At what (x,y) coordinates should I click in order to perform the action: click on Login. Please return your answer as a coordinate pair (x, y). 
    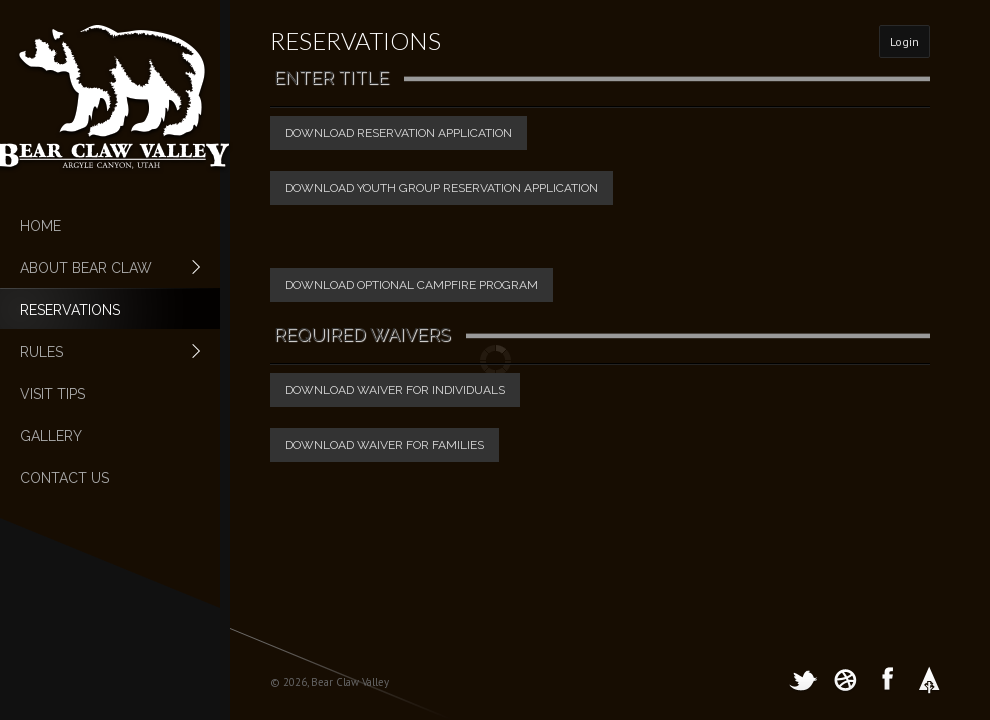
    Looking at the image, I should click on (904, 41).